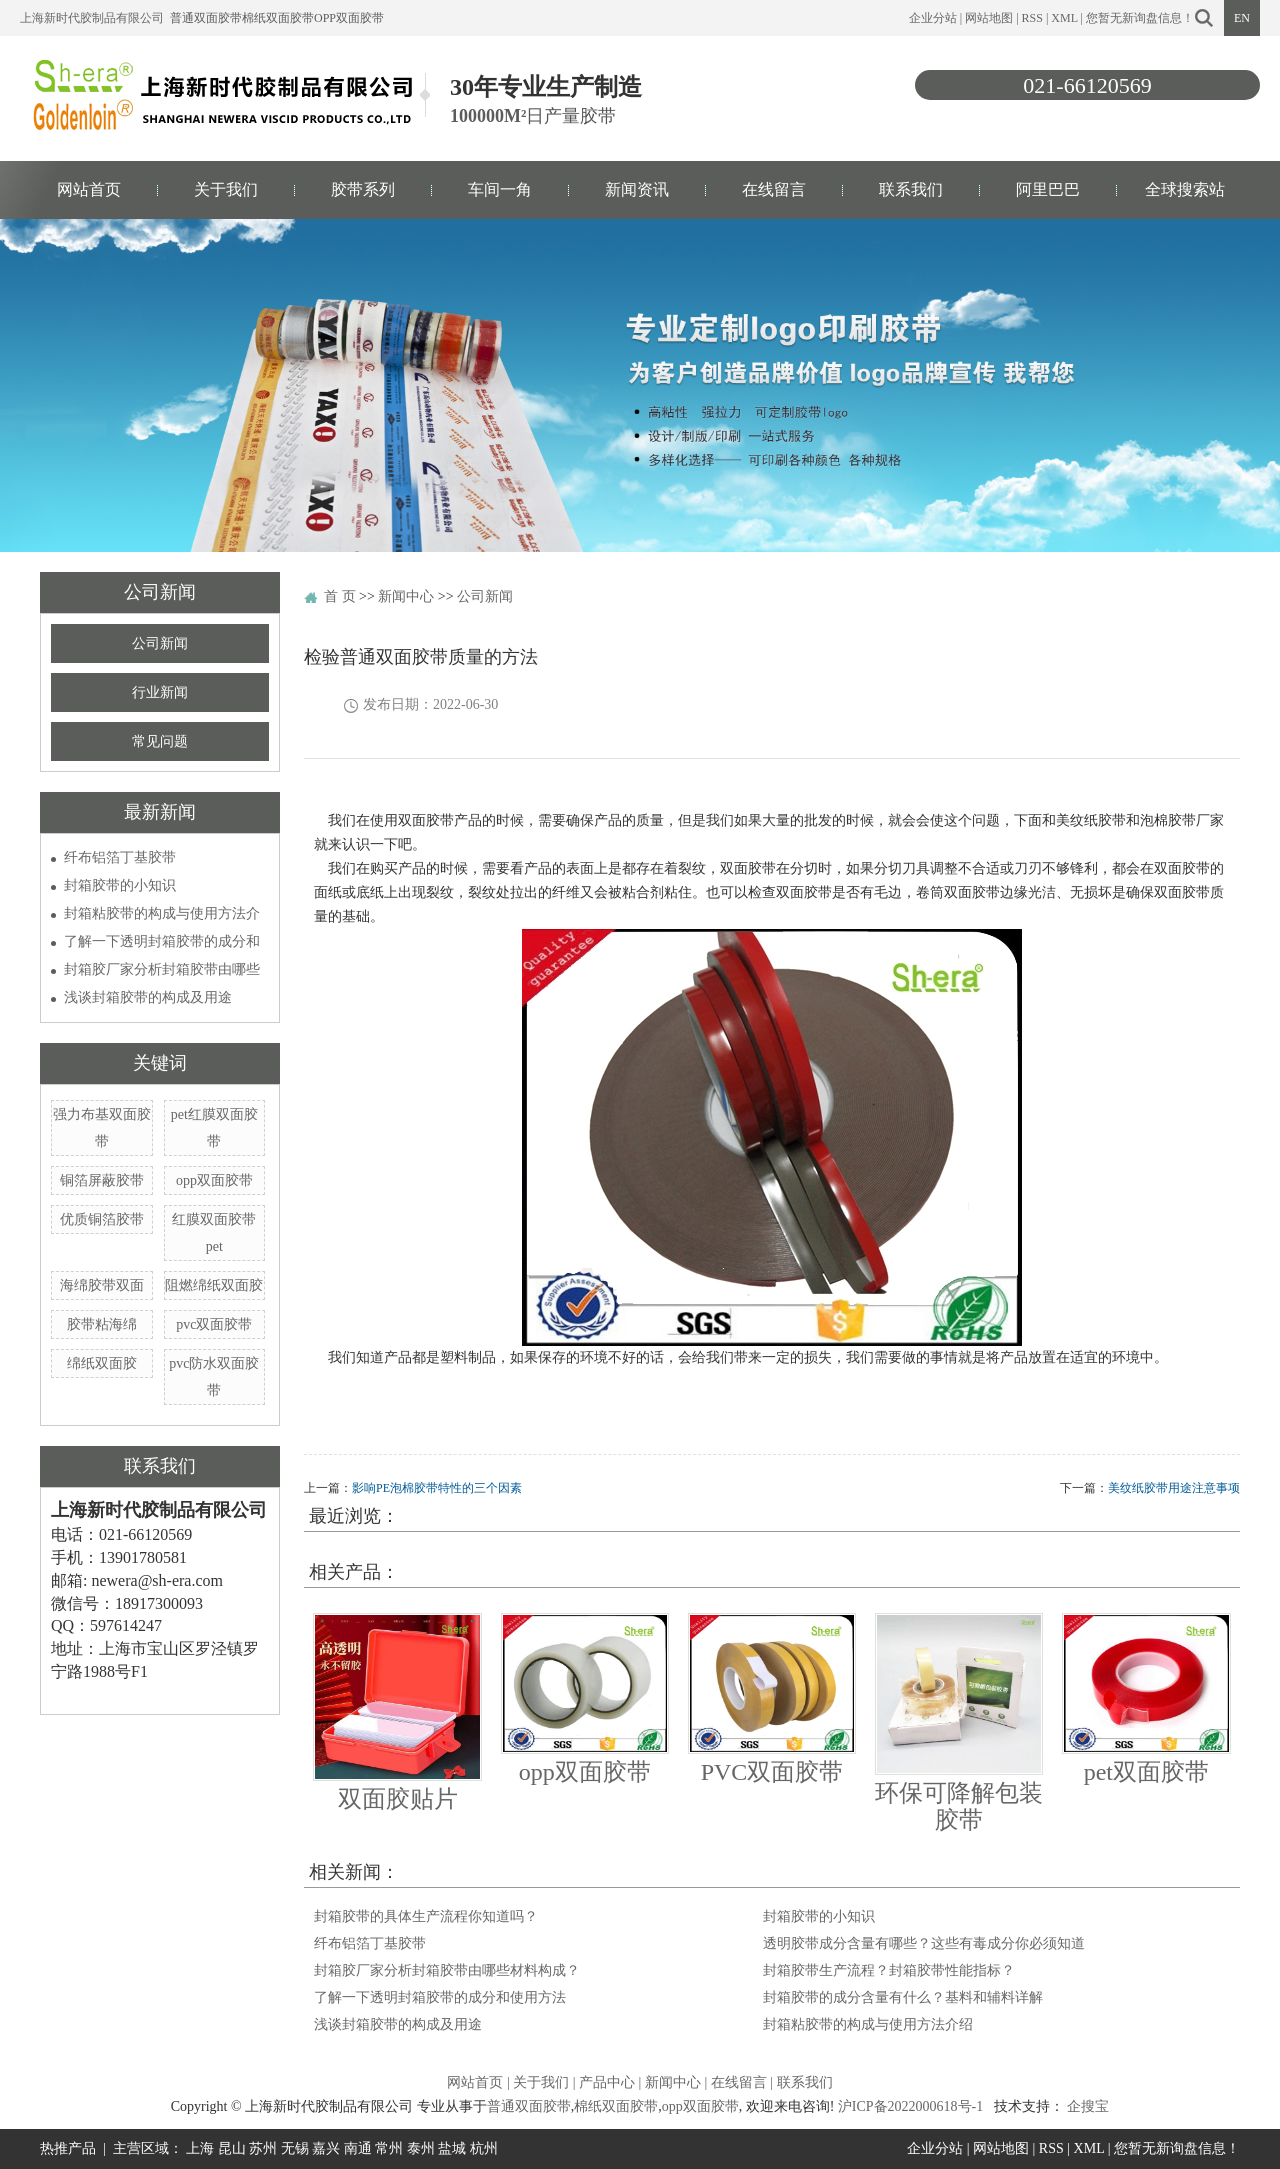 This screenshot has height=2169, width=1280. What do you see at coordinates (903, 1997) in the screenshot?
I see `封箱胶带的成分含量有什么？基料和辅料详解` at bounding box center [903, 1997].